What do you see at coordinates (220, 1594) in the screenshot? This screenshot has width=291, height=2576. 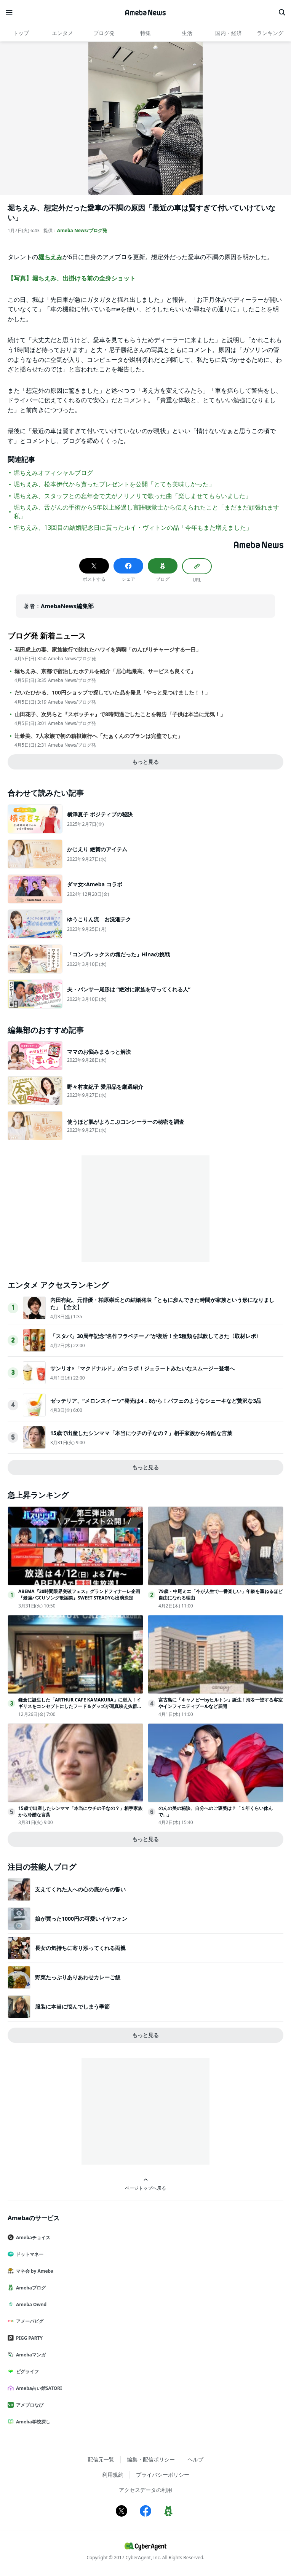 I see `79歳・中尾ミエ「今が人生で一番楽しい」年齢を重ねるほど自由になれる理由` at bounding box center [220, 1594].